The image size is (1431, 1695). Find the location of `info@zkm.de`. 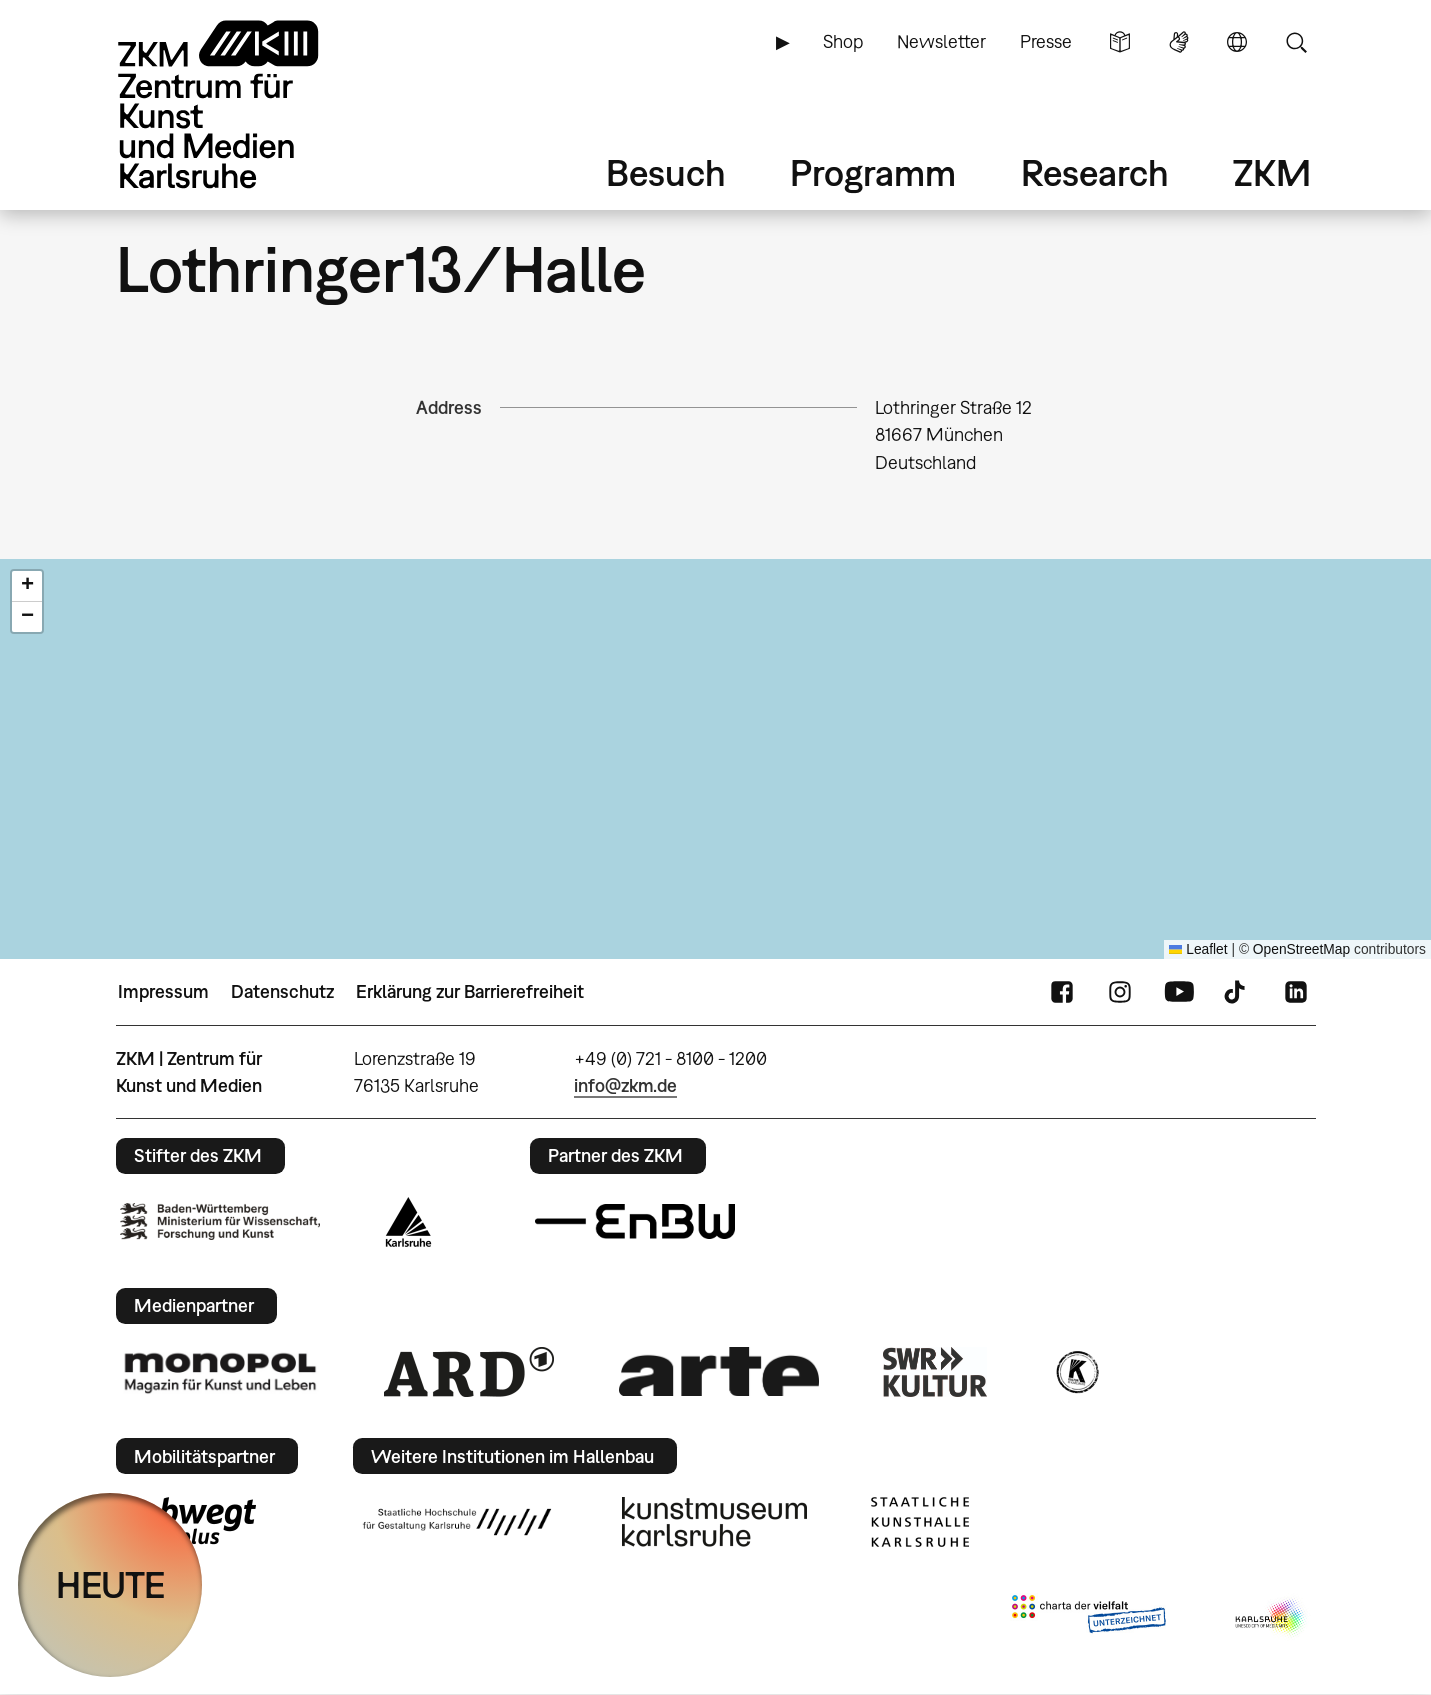

info@zkm.de is located at coordinates (625, 1085).